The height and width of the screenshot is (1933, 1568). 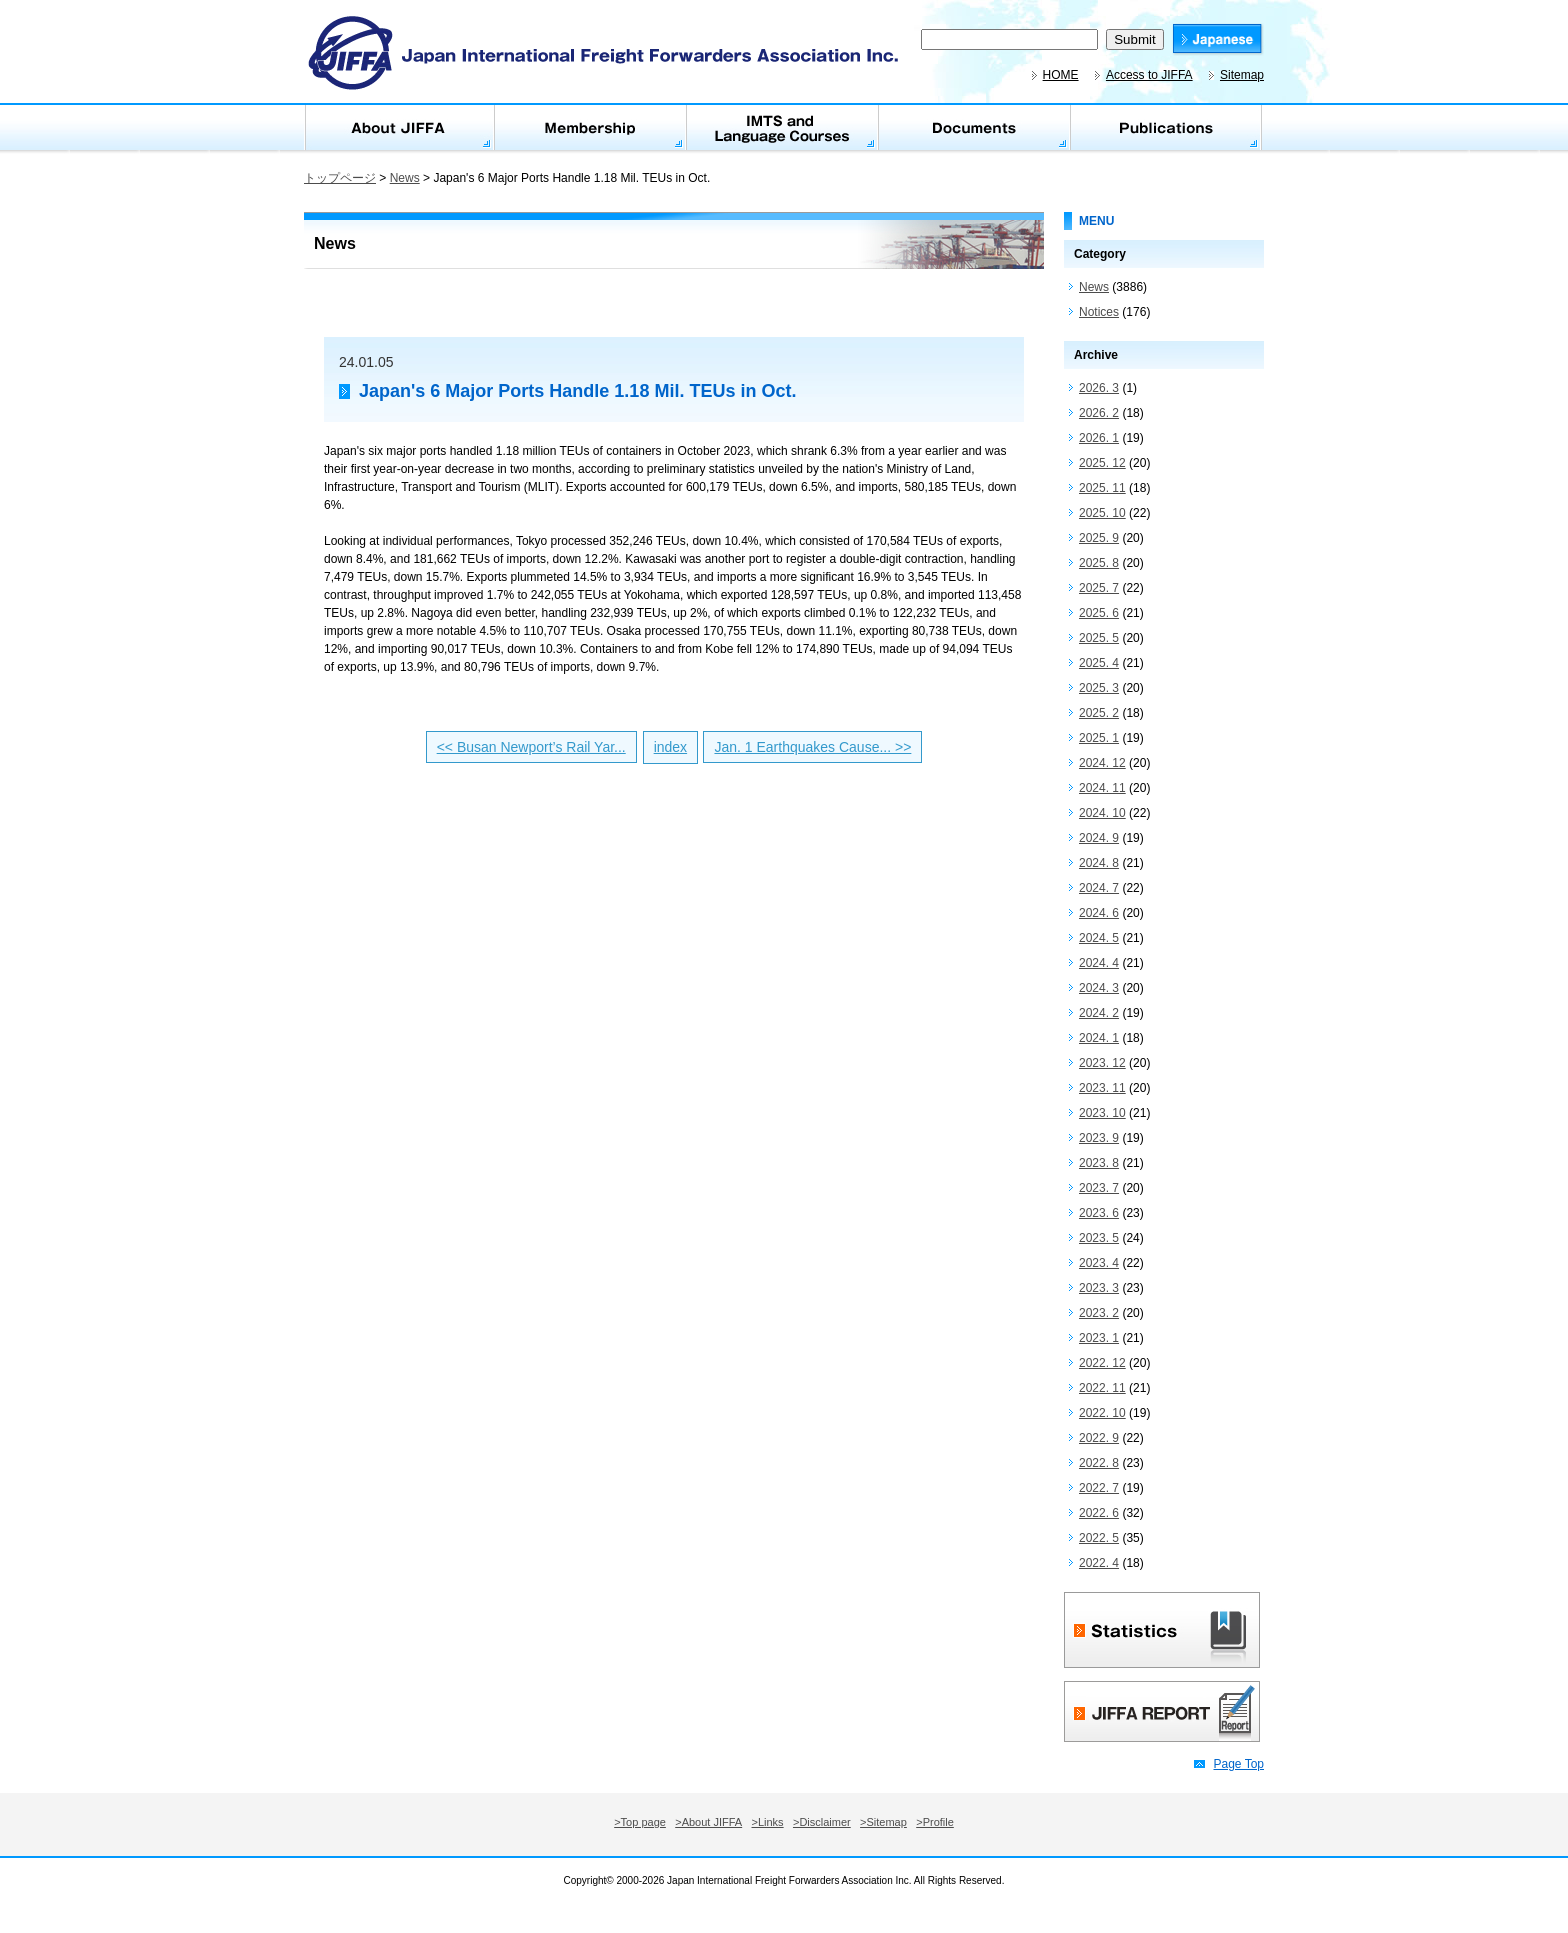 I want to click on 2024. 3, so click(x=1099, y=988).